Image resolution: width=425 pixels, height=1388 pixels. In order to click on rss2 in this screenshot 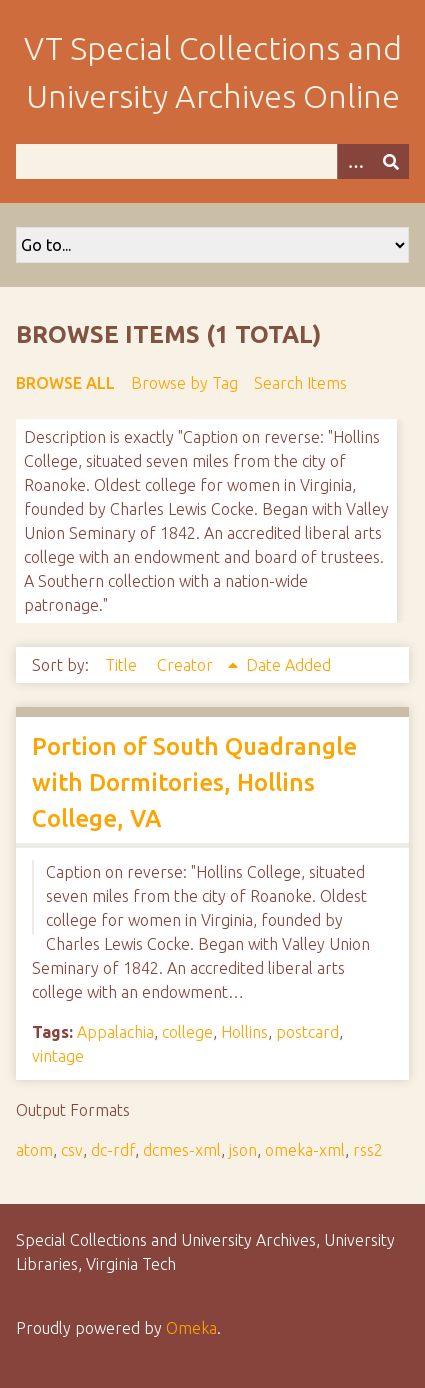, I will do `click(368, 1150)`.